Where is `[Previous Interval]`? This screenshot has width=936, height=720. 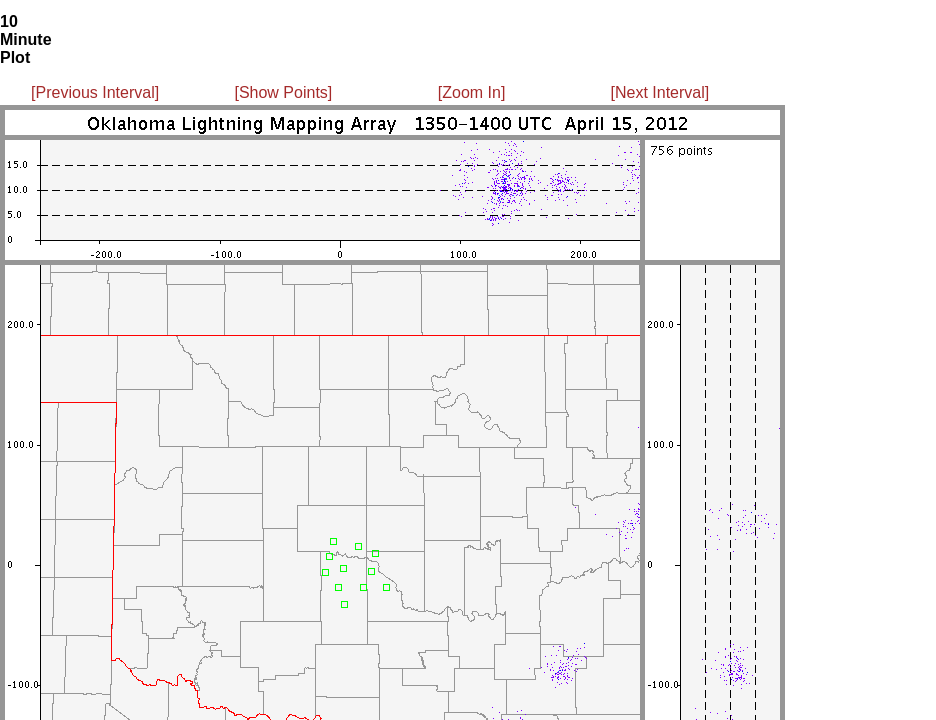 [Previous Interval] is located at coordinates (95, 92).